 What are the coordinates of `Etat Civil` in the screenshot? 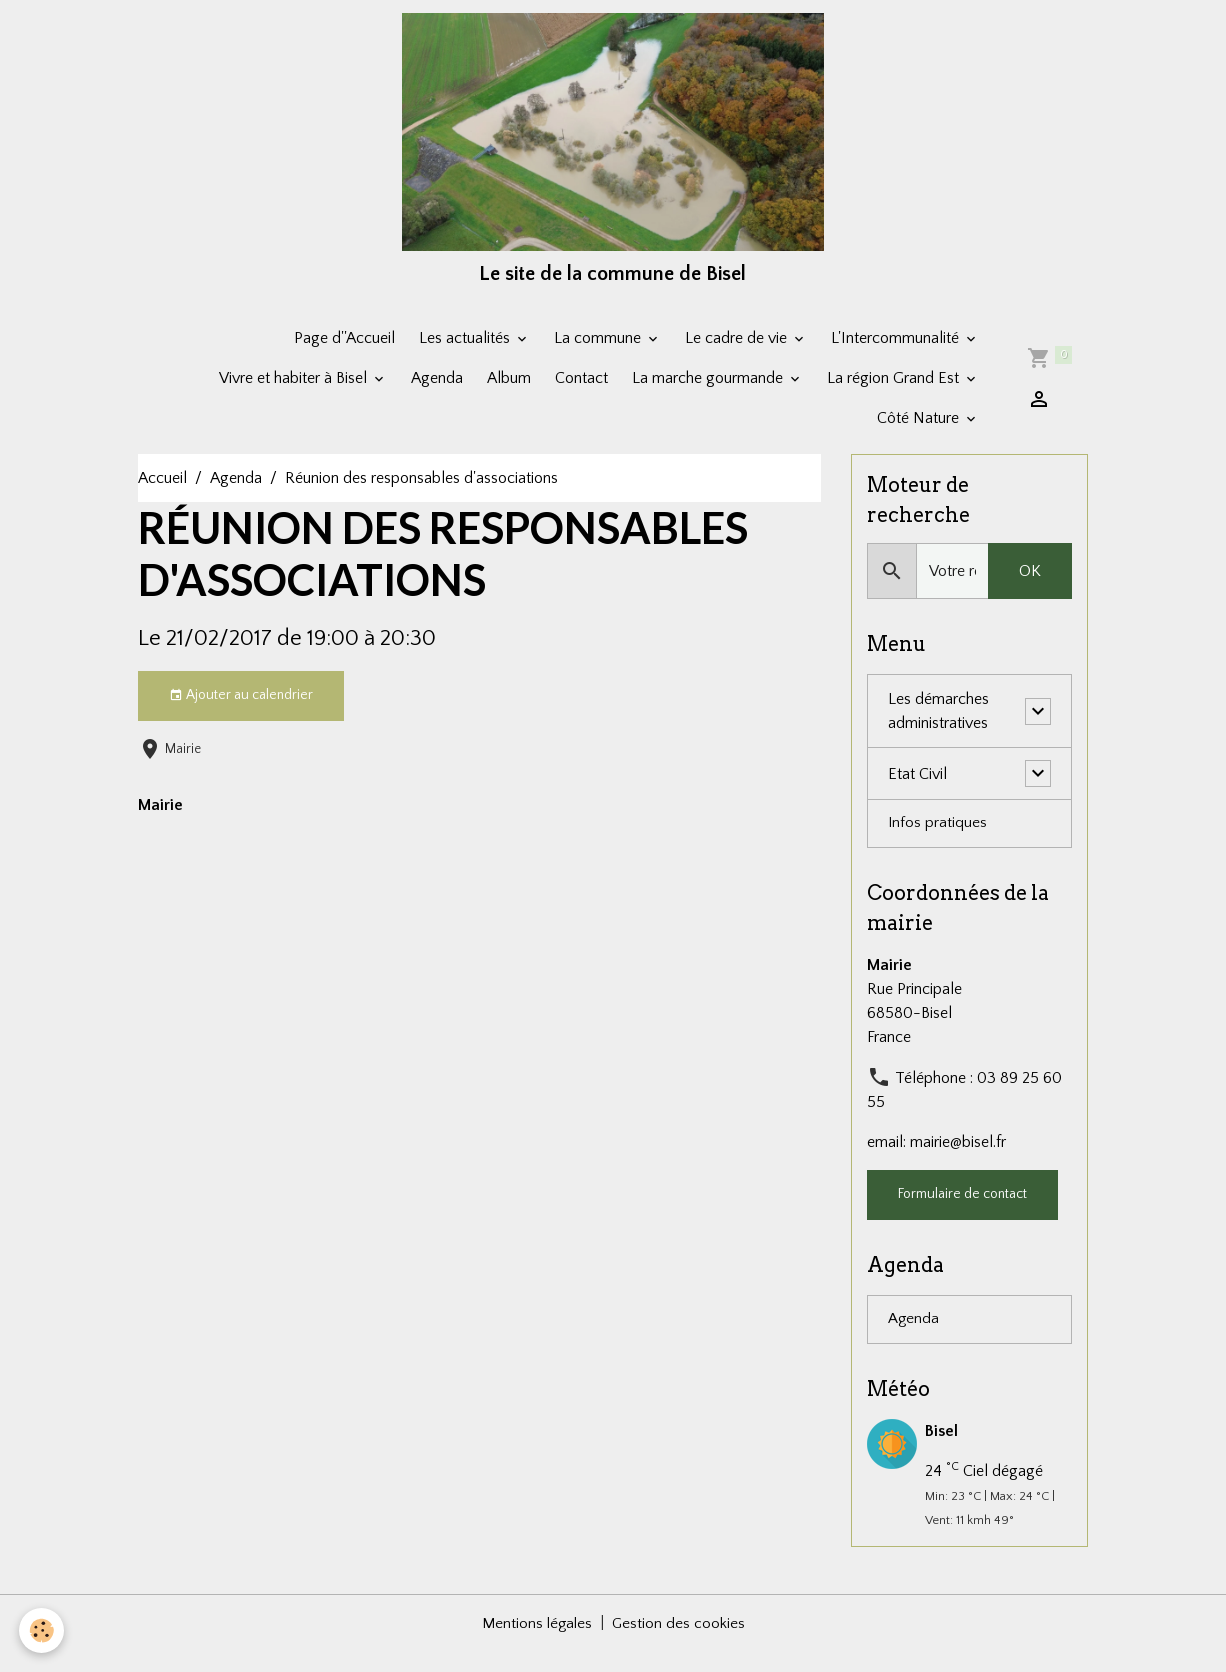 It's located at (917, 793).